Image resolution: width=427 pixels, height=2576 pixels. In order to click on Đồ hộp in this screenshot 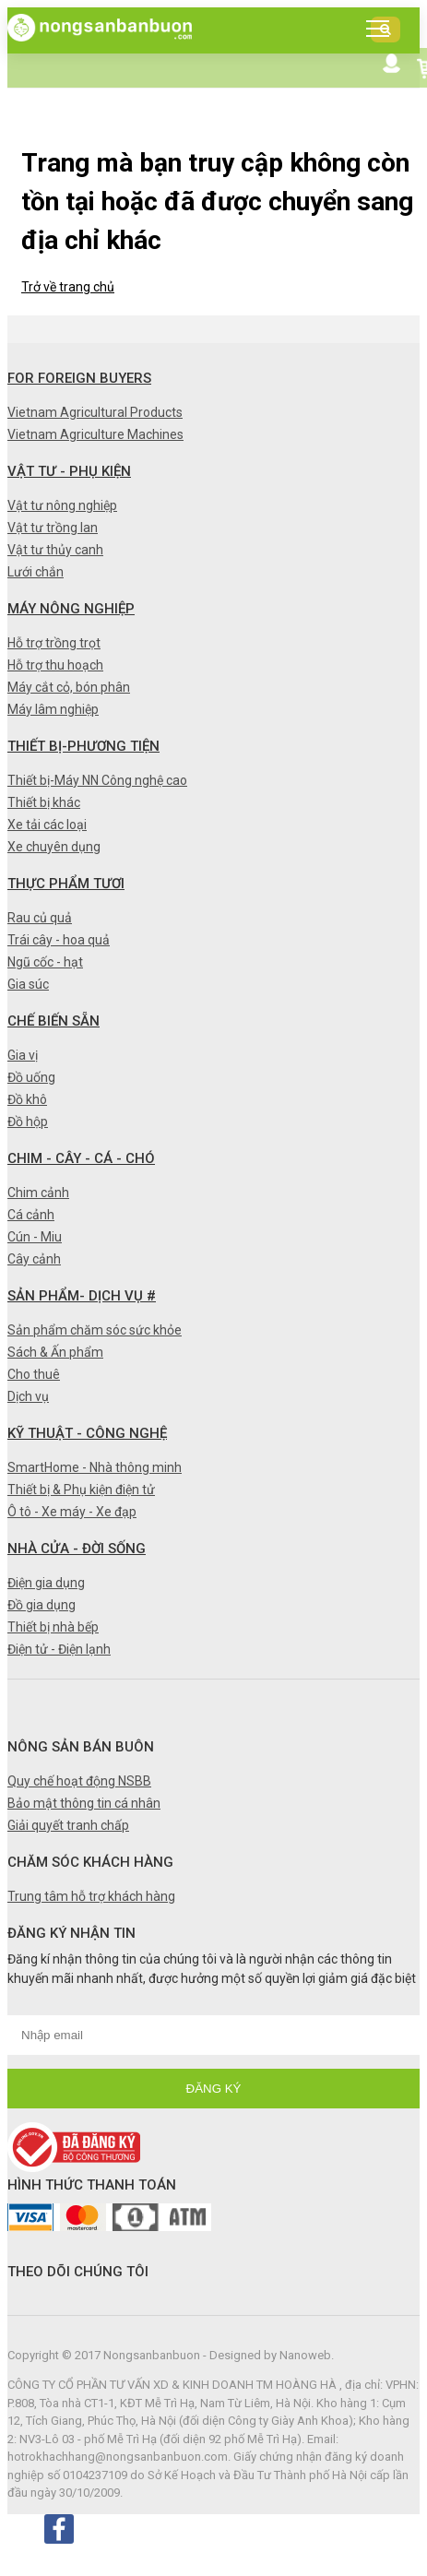, I will do `click(27, 1121)`.